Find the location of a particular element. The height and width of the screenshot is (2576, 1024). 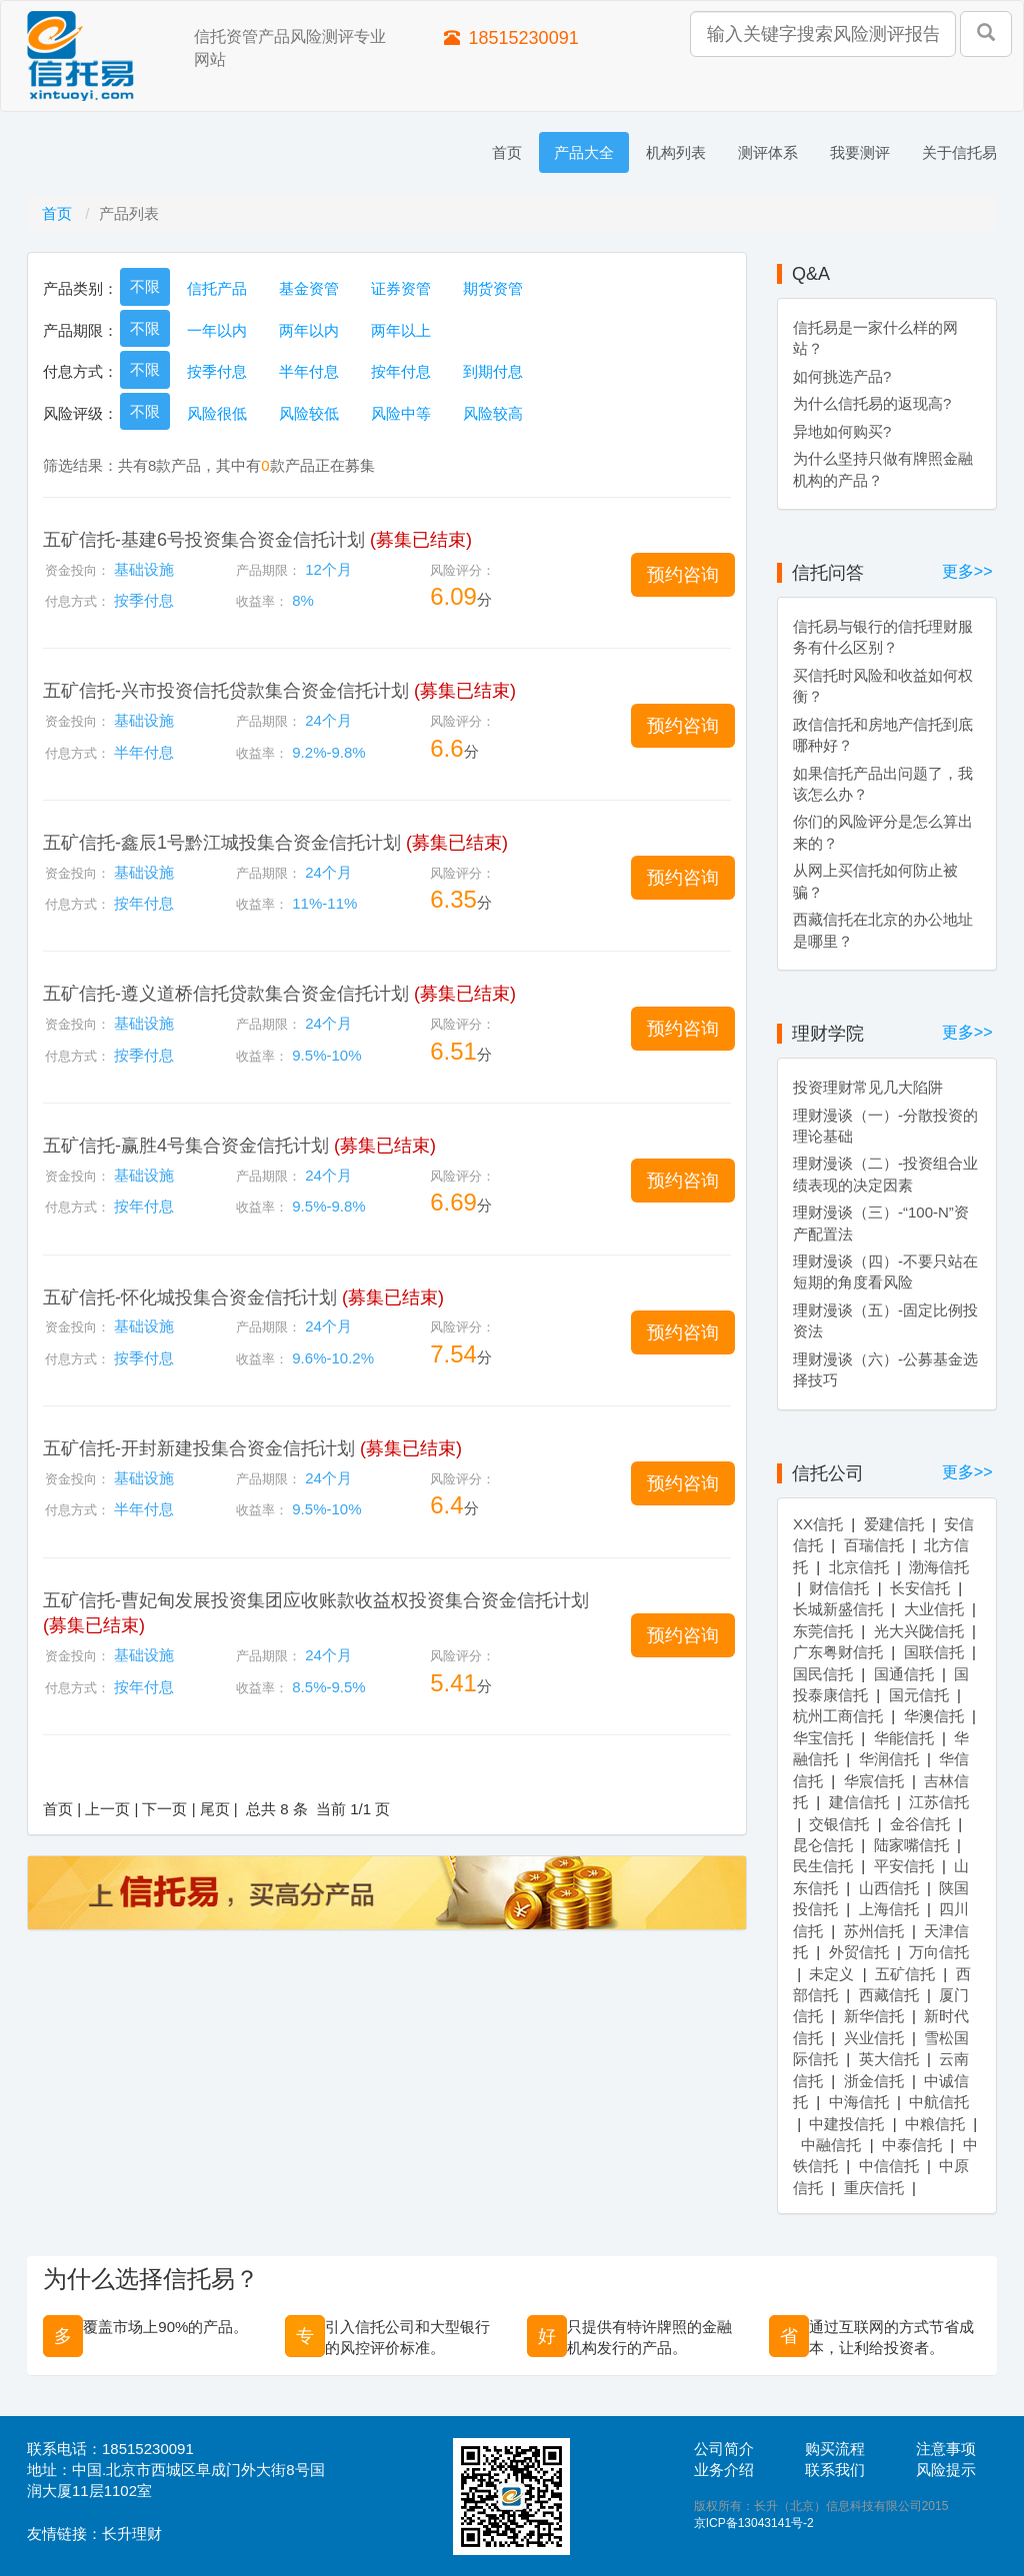

北京信托 is located at coordinates (859, 1566).